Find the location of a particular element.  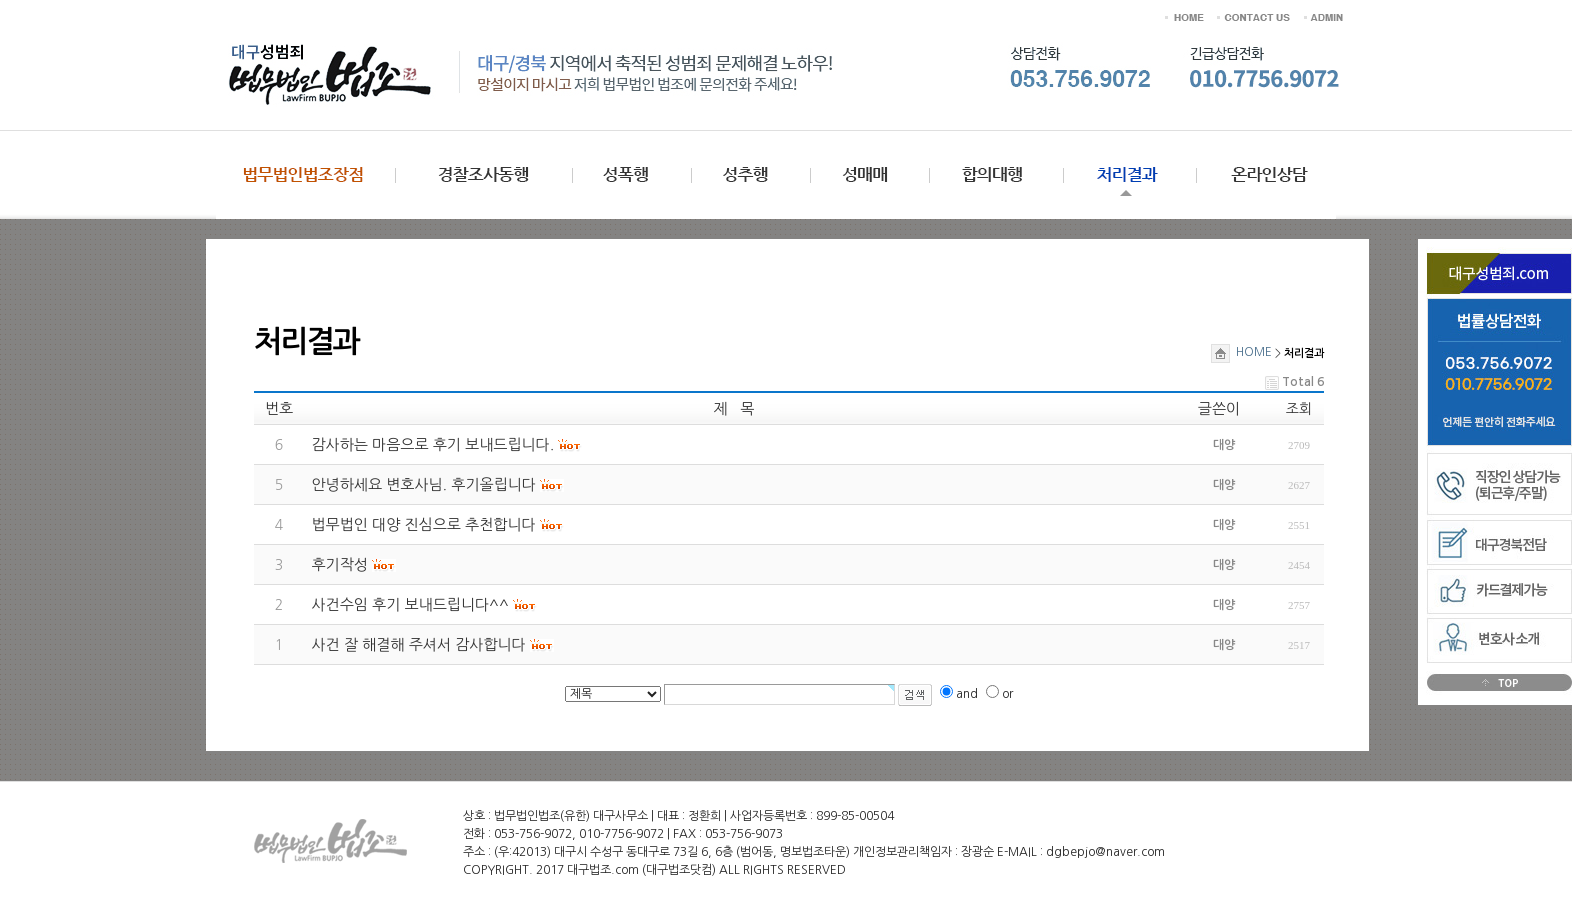

안녕하세요 변호사님. 후기올립니다 is located at coordinates (424, 484).